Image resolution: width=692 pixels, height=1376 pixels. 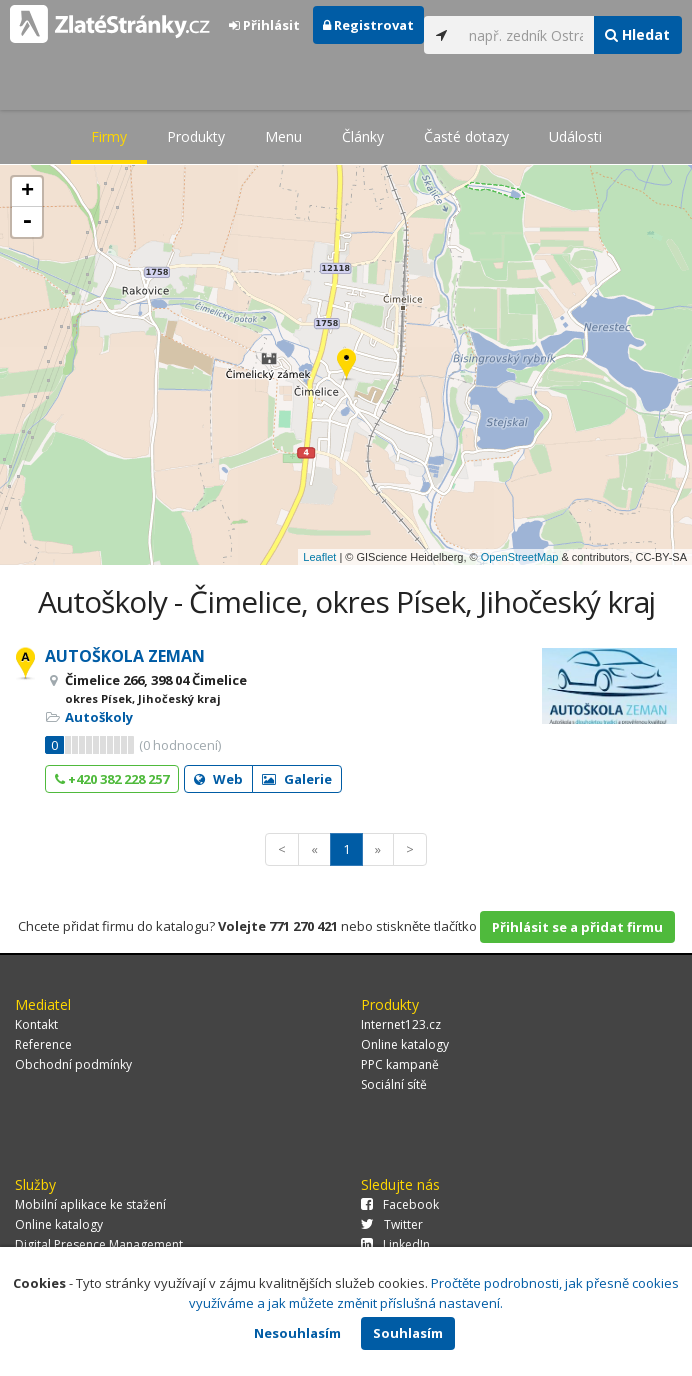 What do you see at coordinates (297, 779) in the screenshot?
I see `Galerie` at bounding box center [297, 779].